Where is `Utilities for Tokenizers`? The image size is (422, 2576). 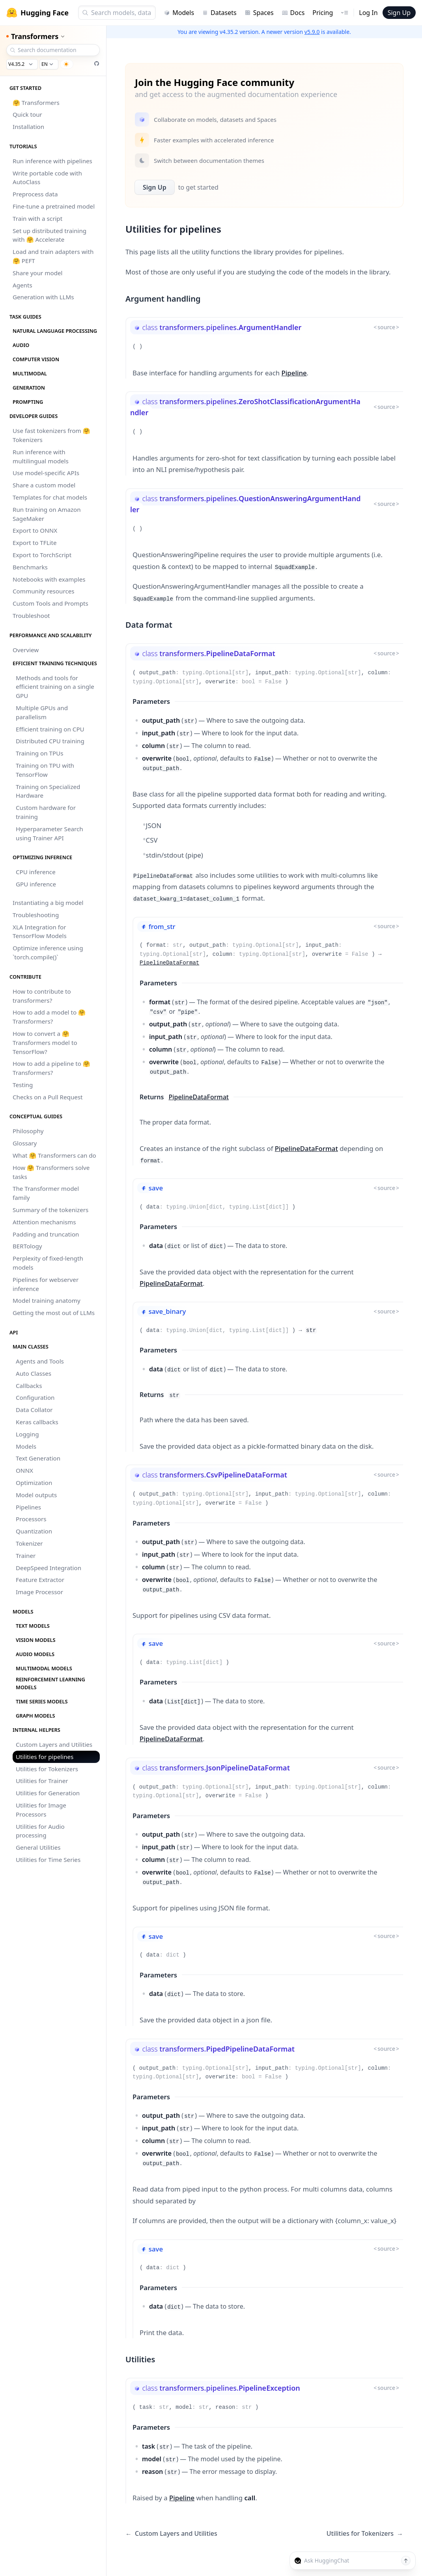
Utilities for Tokenizers is located at coordinates (47, 1769).